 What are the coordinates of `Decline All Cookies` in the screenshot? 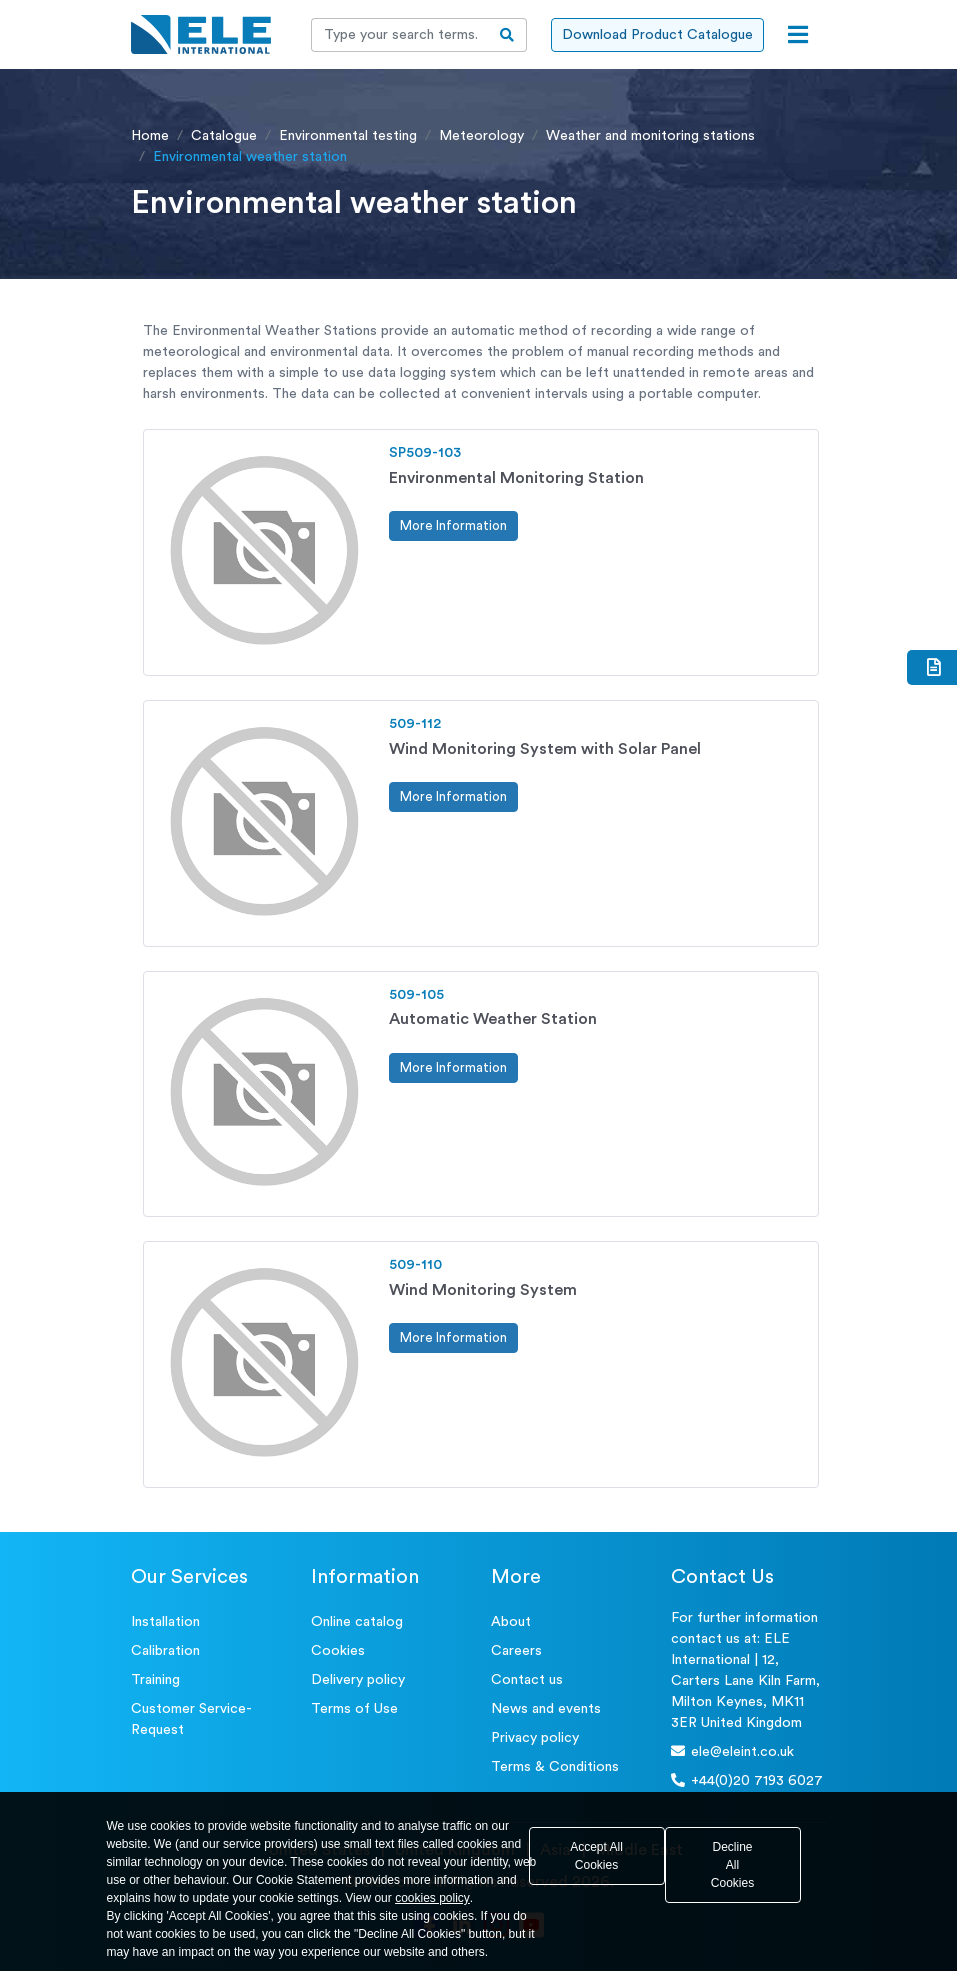 It's located at (732, 1865).